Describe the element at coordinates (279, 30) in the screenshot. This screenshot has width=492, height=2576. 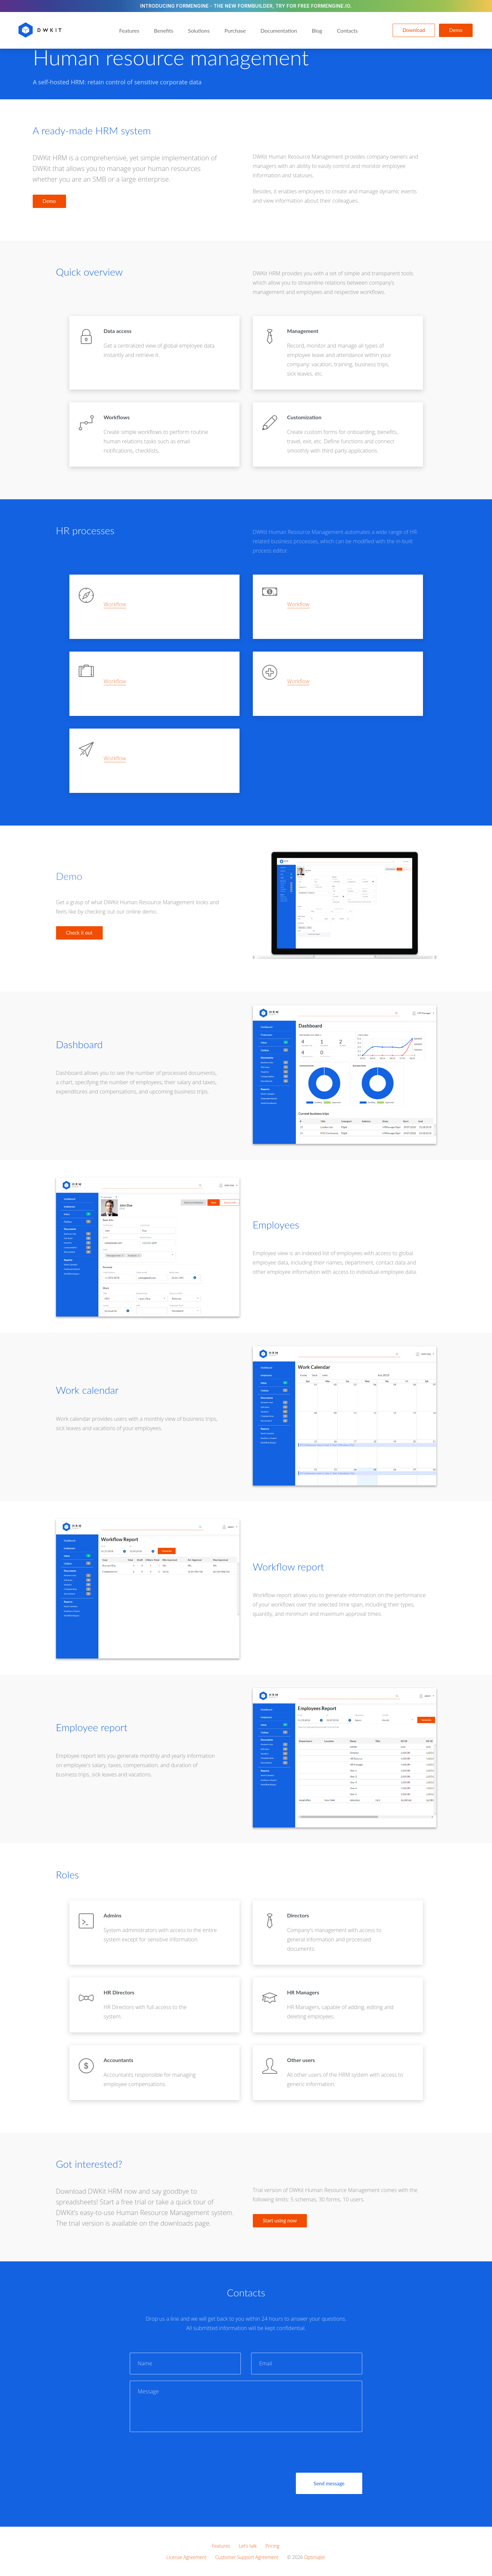
I see `Documentation` at that location.